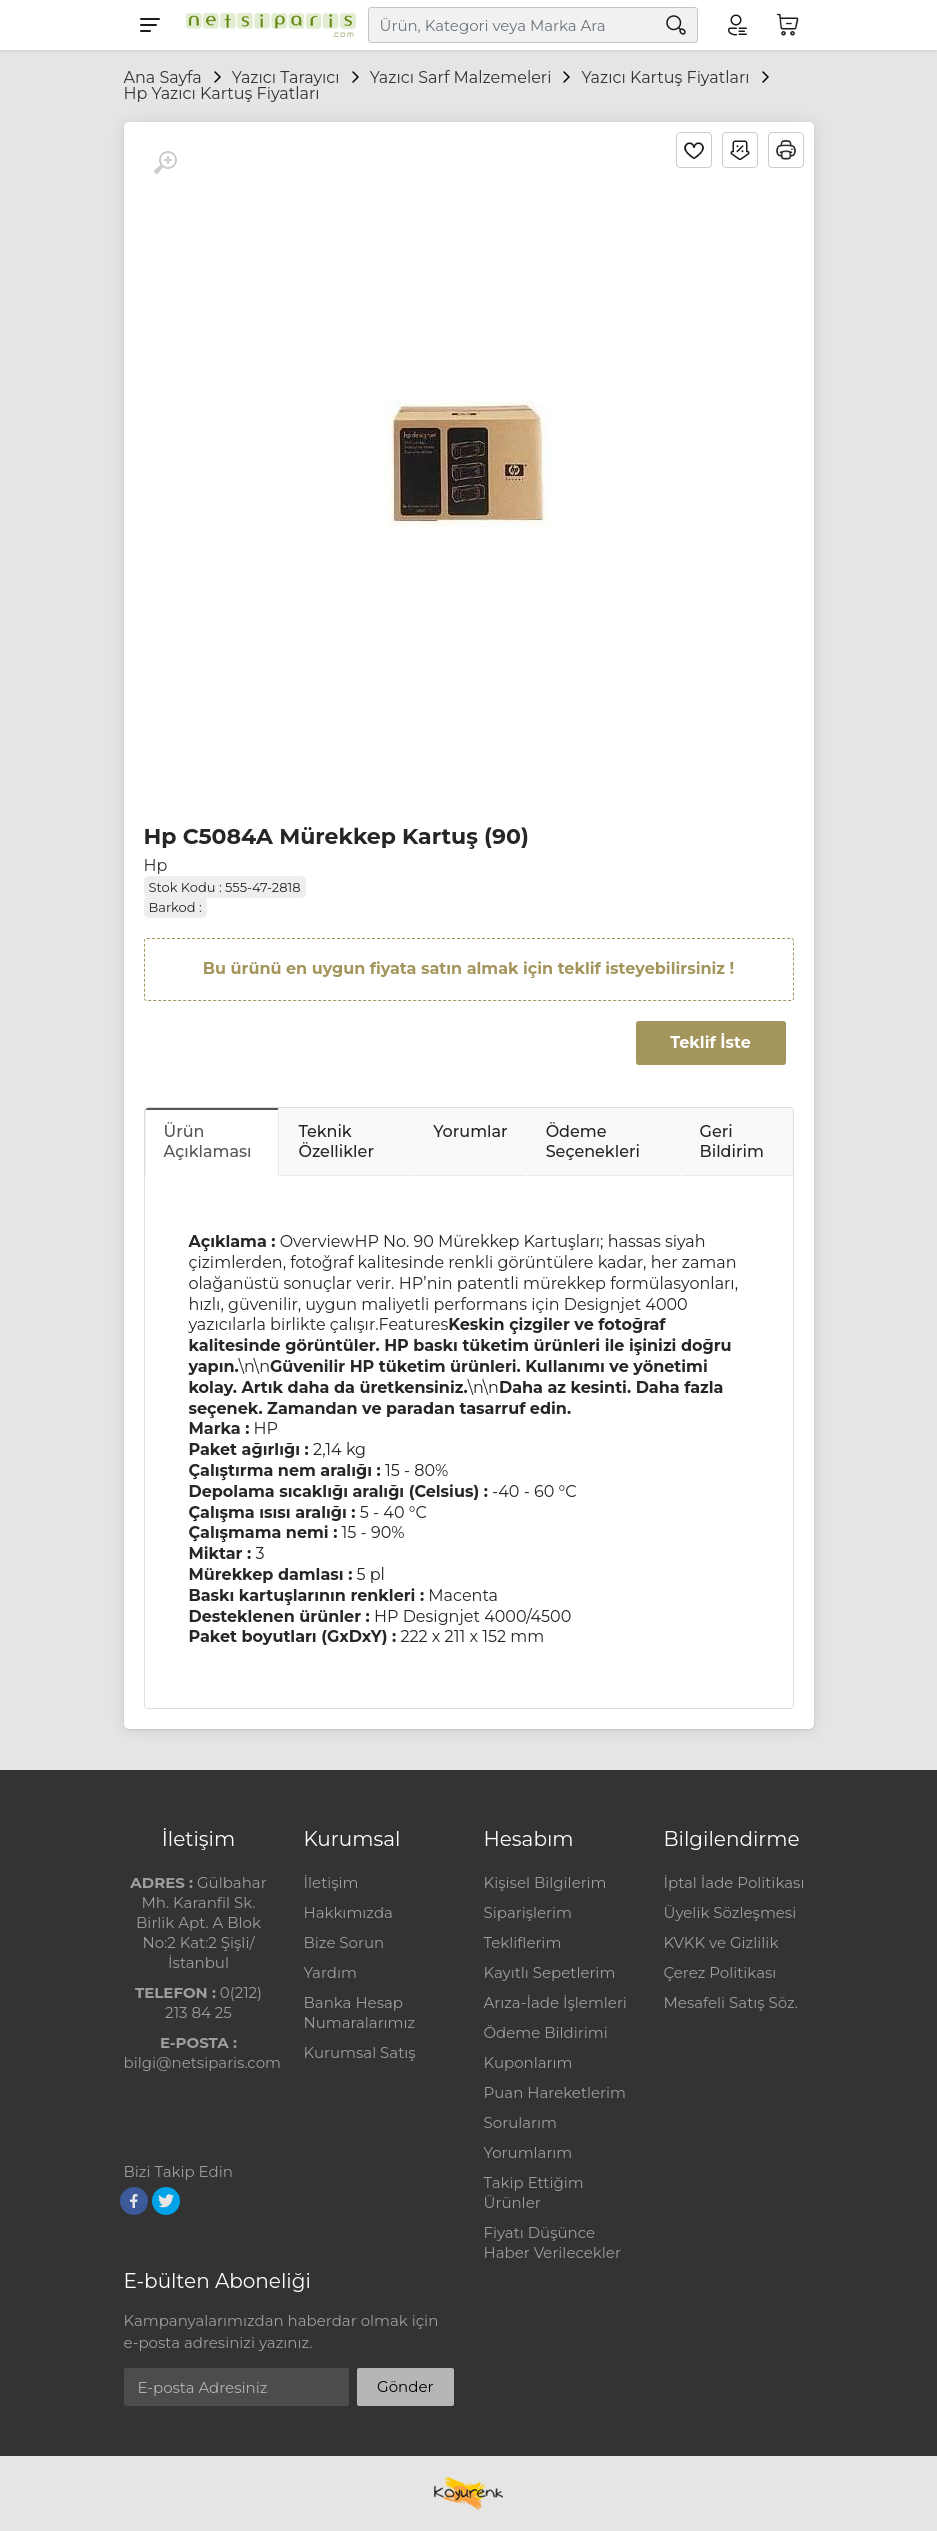 The width and height of the screenshot is (937, 2531). What do you see at coordinates (555, 2002) in the screenshot?
I see `Arıza-İade İşlemleri` at bounding box center [555, 2002].